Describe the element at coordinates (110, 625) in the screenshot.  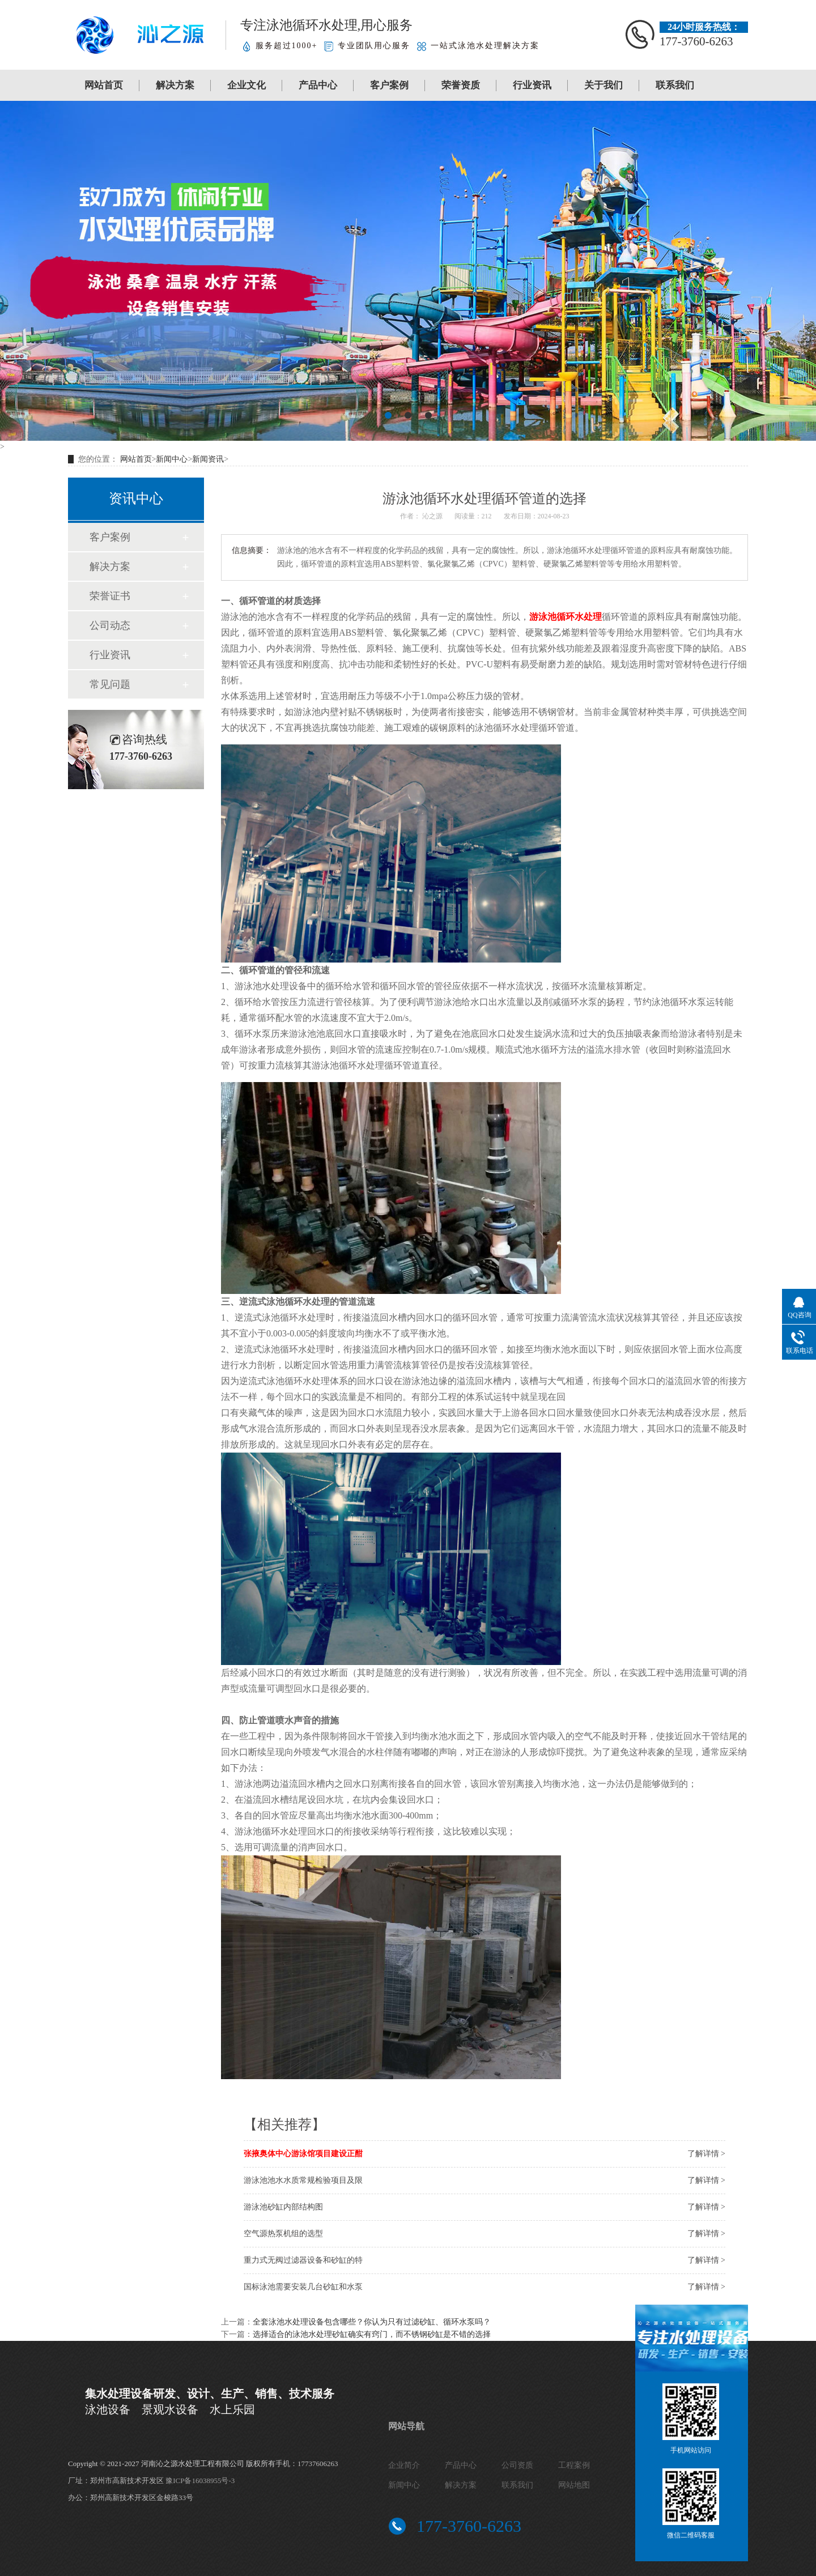
I see `公司动态` at that location.